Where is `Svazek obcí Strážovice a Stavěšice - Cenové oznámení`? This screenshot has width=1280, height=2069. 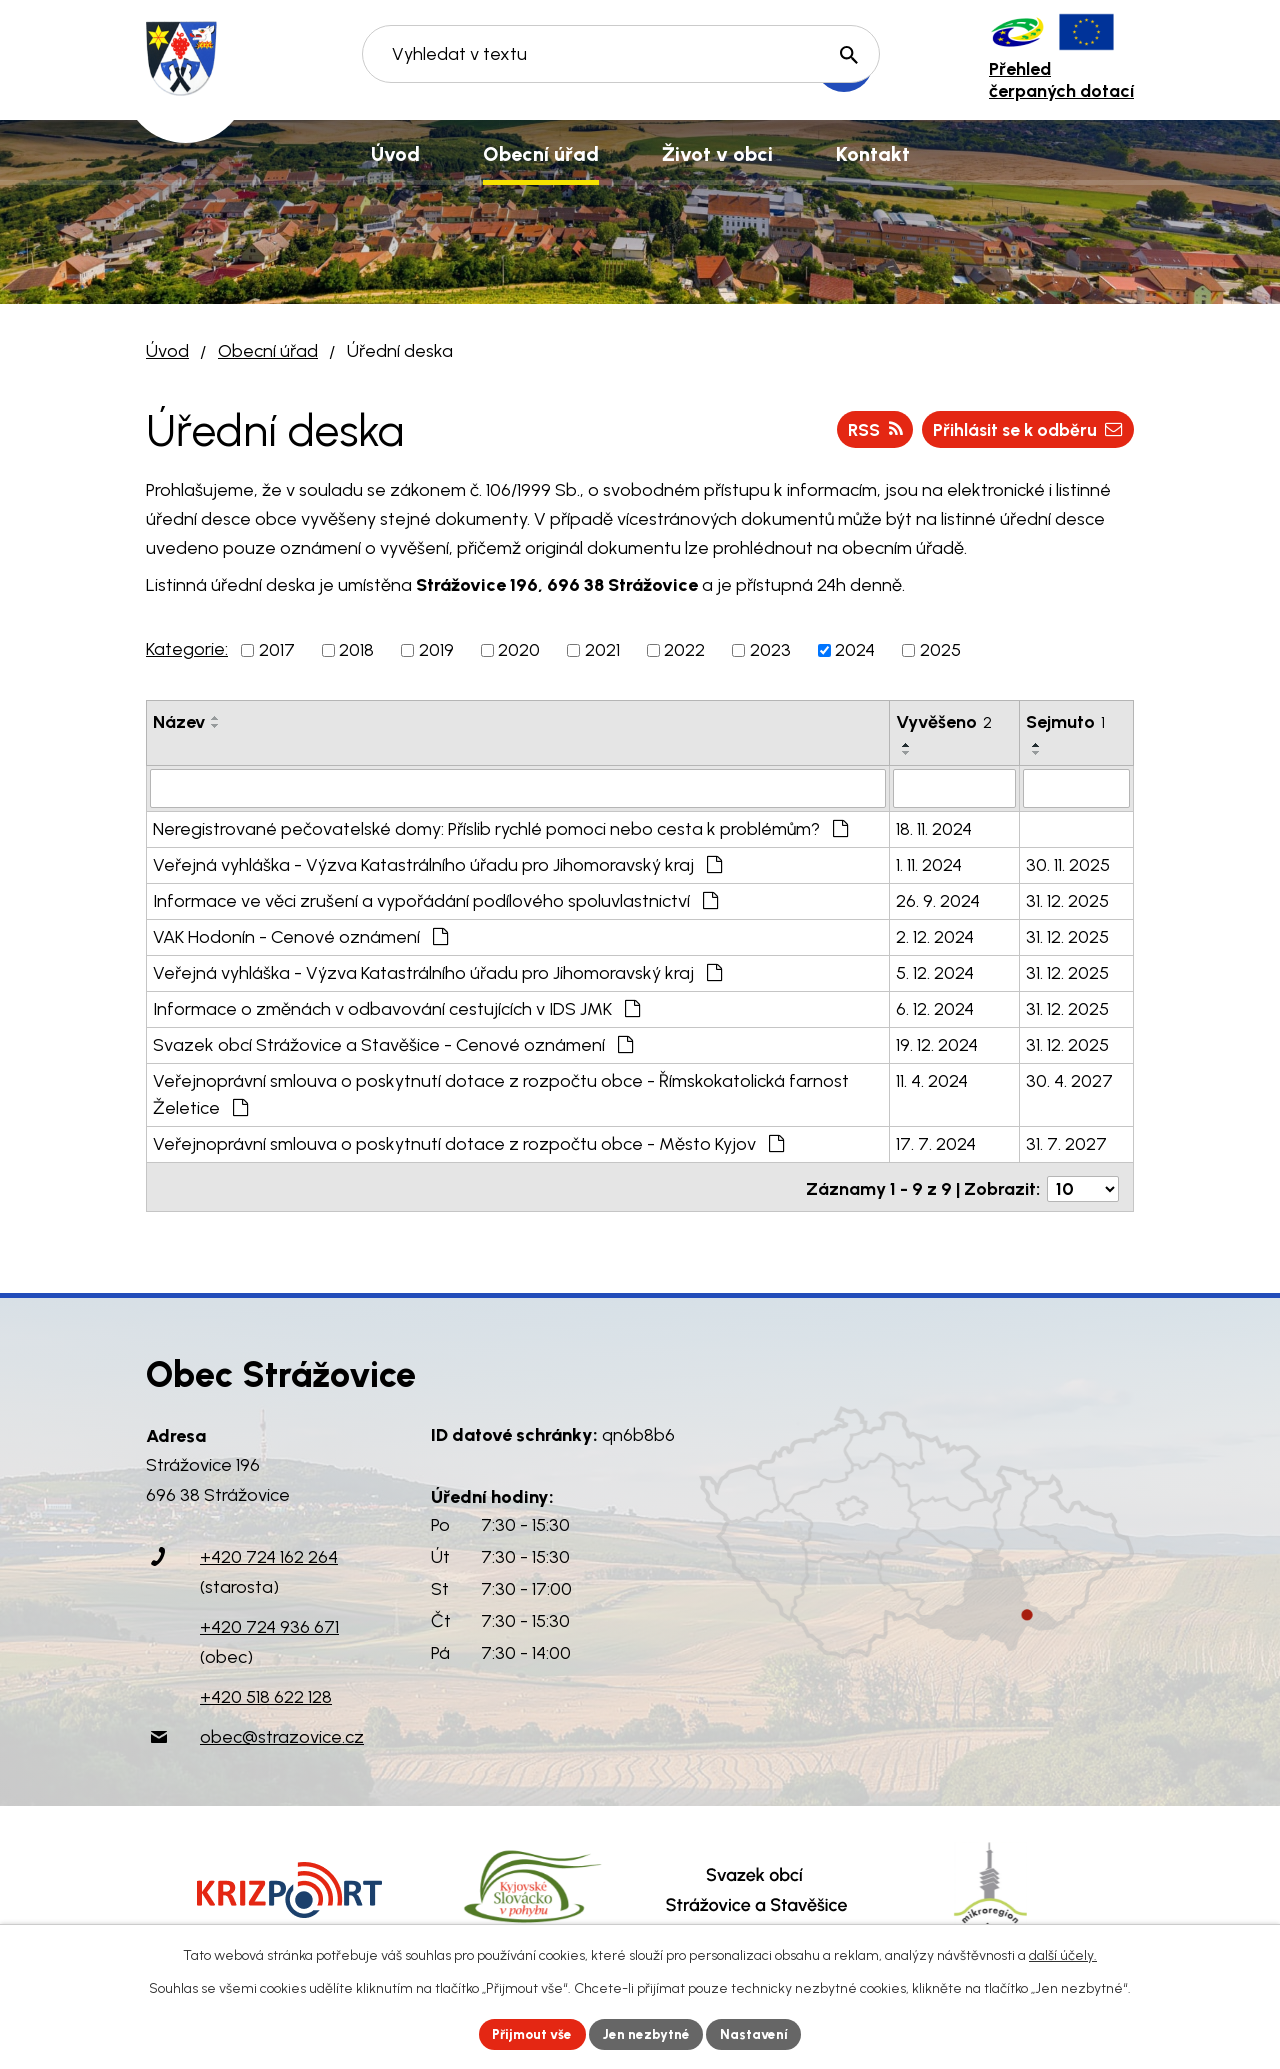 Svazek obcí Strážovice a Stavěšice - Cenové oznámení is located at coordinates (393, 1044).